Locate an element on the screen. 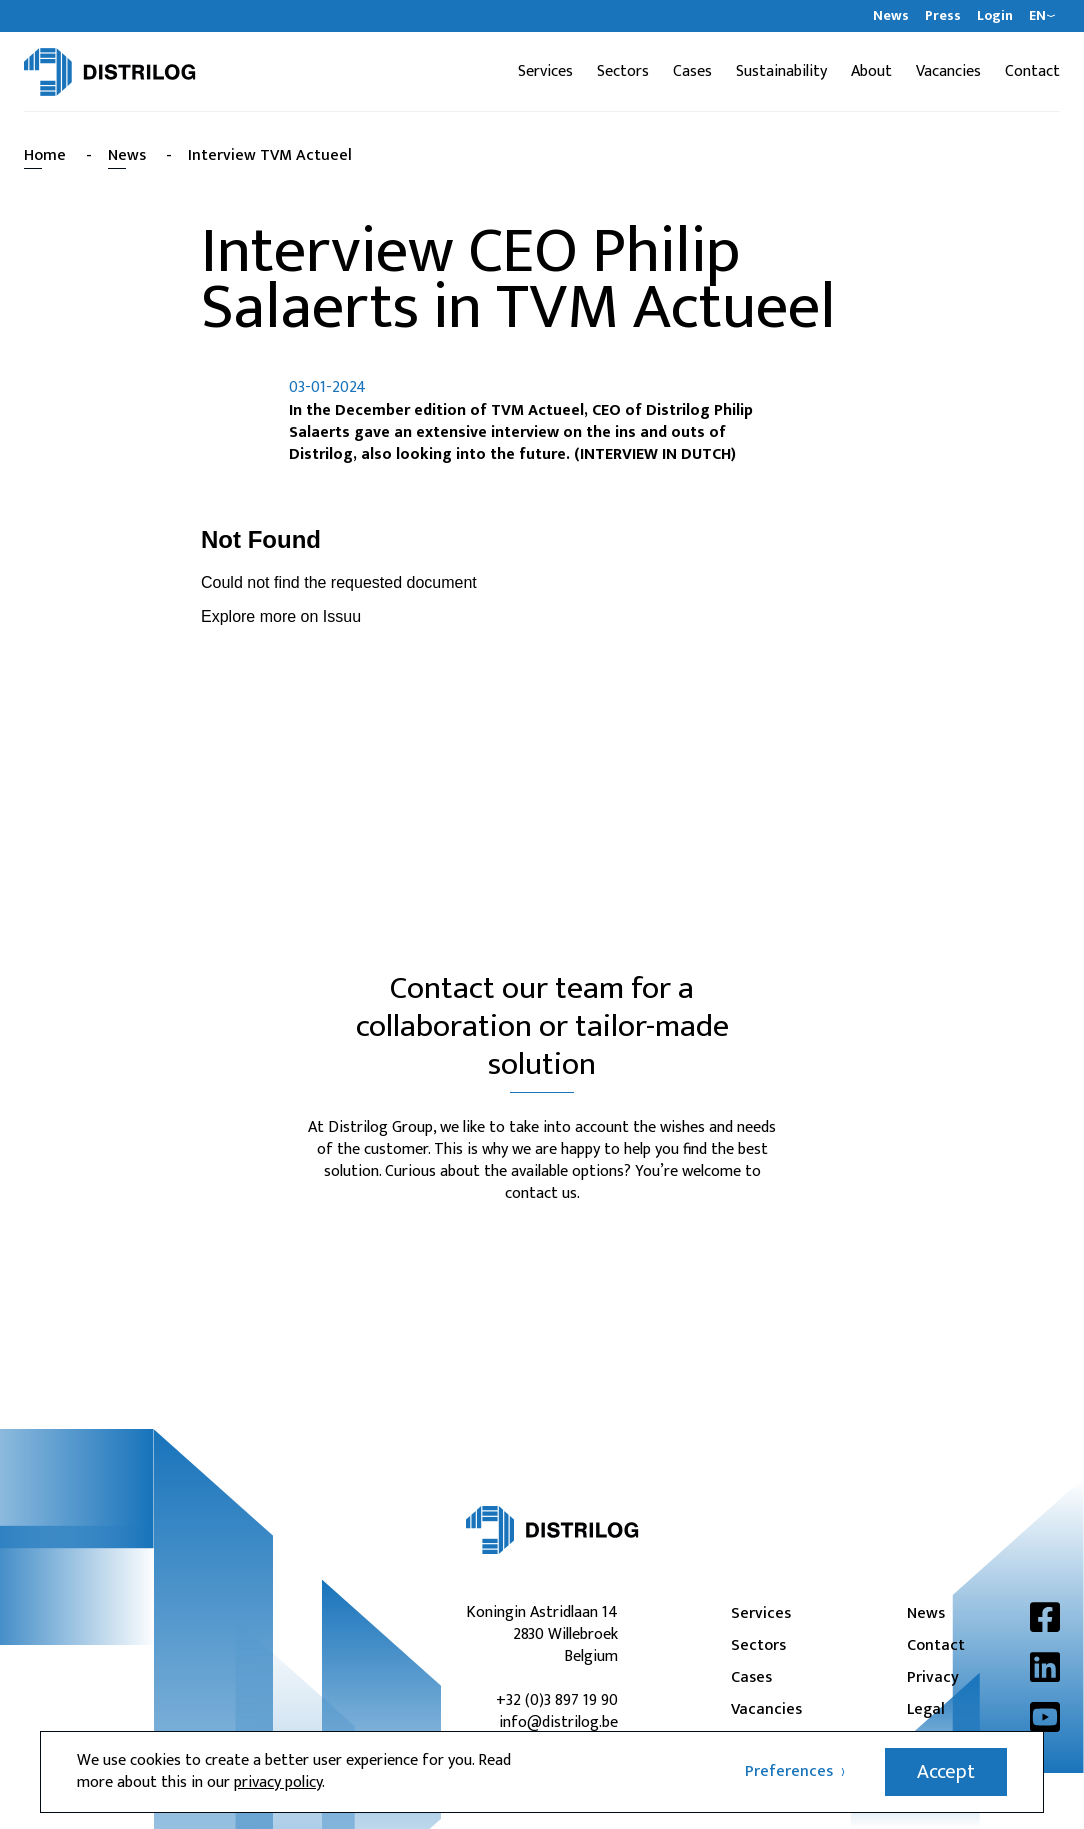  +32 (0)3 897 19 90 is located at coordinates (557, 1700).